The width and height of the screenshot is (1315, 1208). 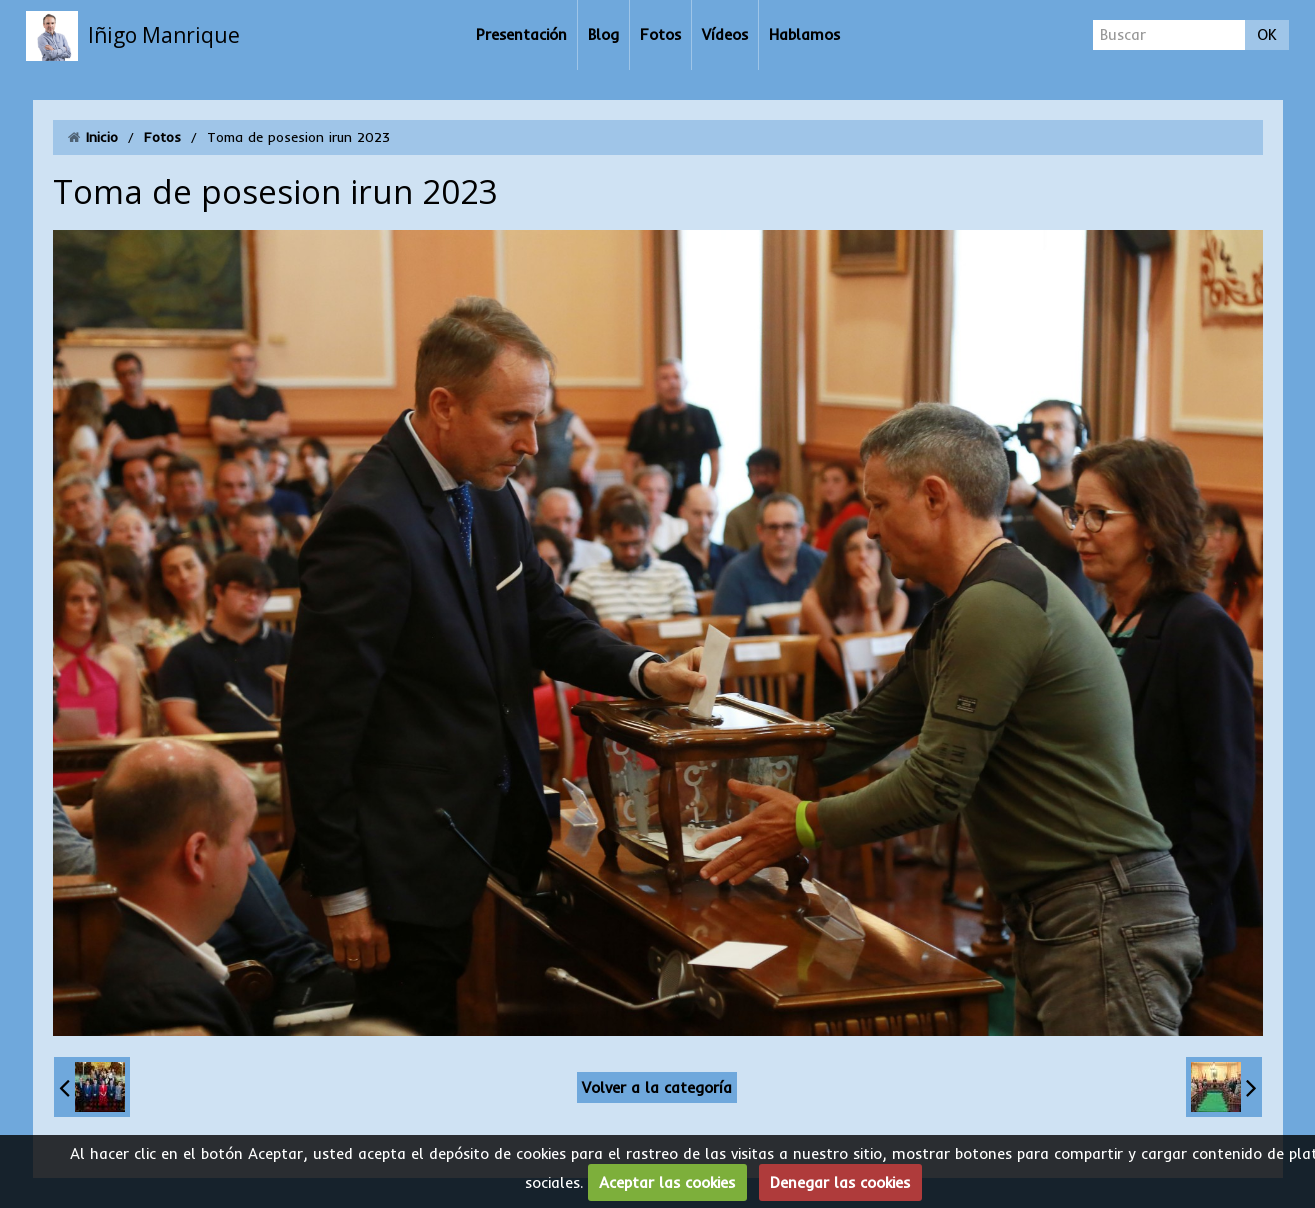 I want to click on Fotos, so click(x=660, y=34).